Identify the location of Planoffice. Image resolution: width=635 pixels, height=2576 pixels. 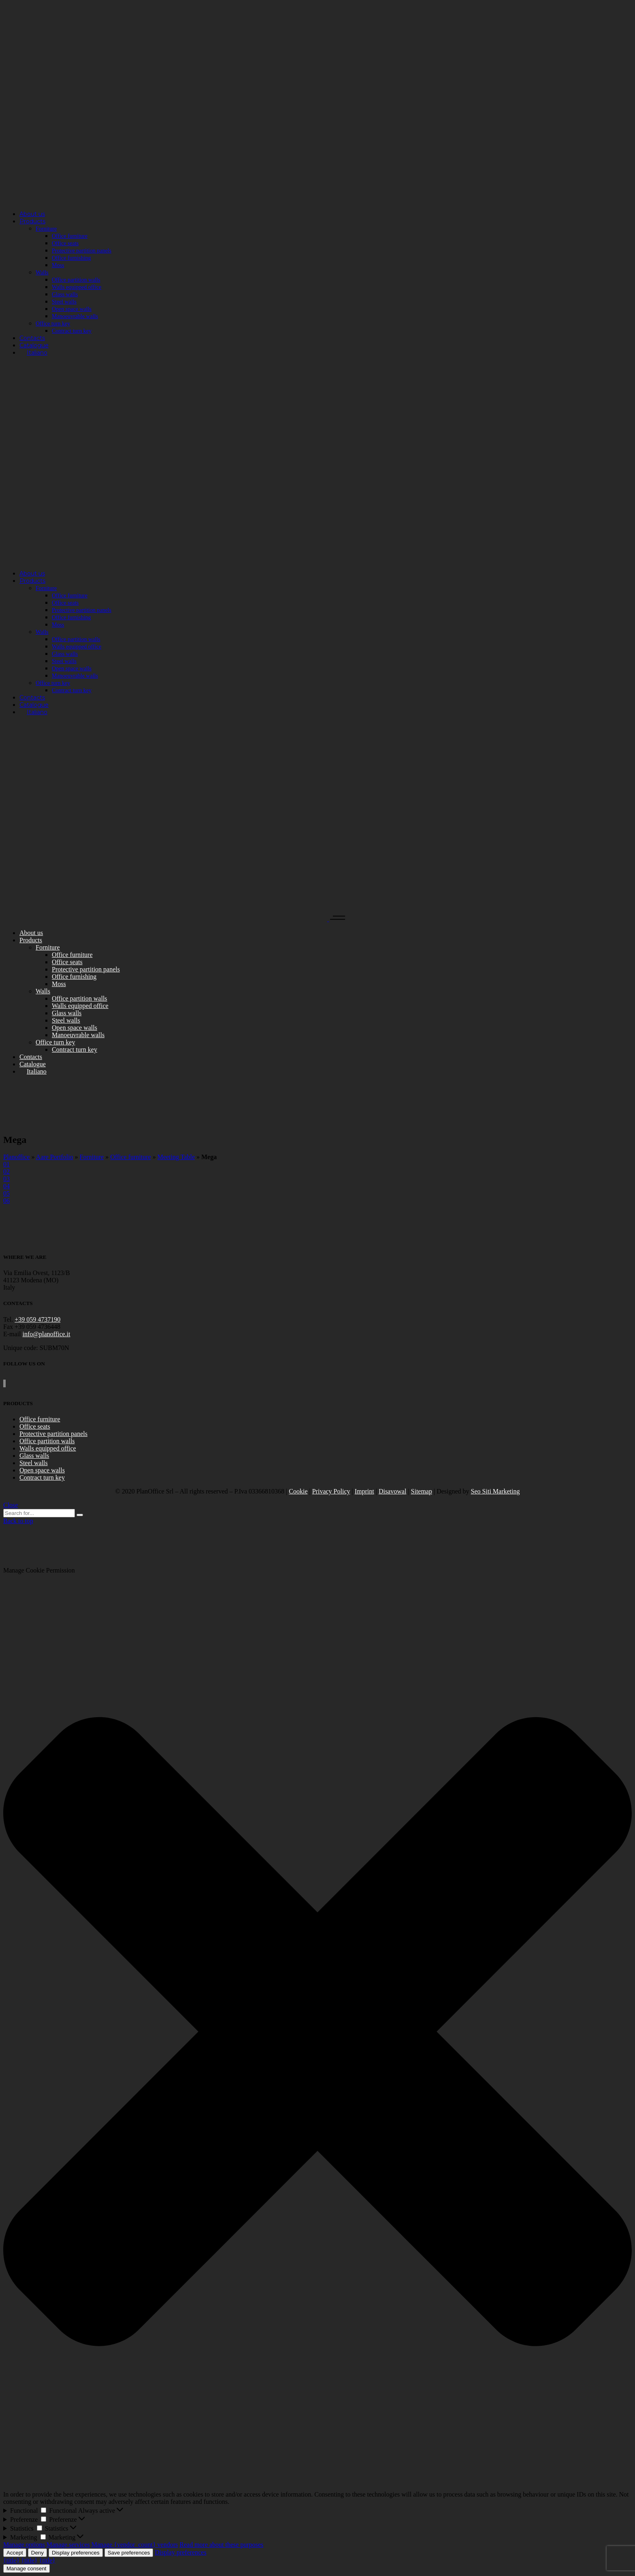
(16, 1156).